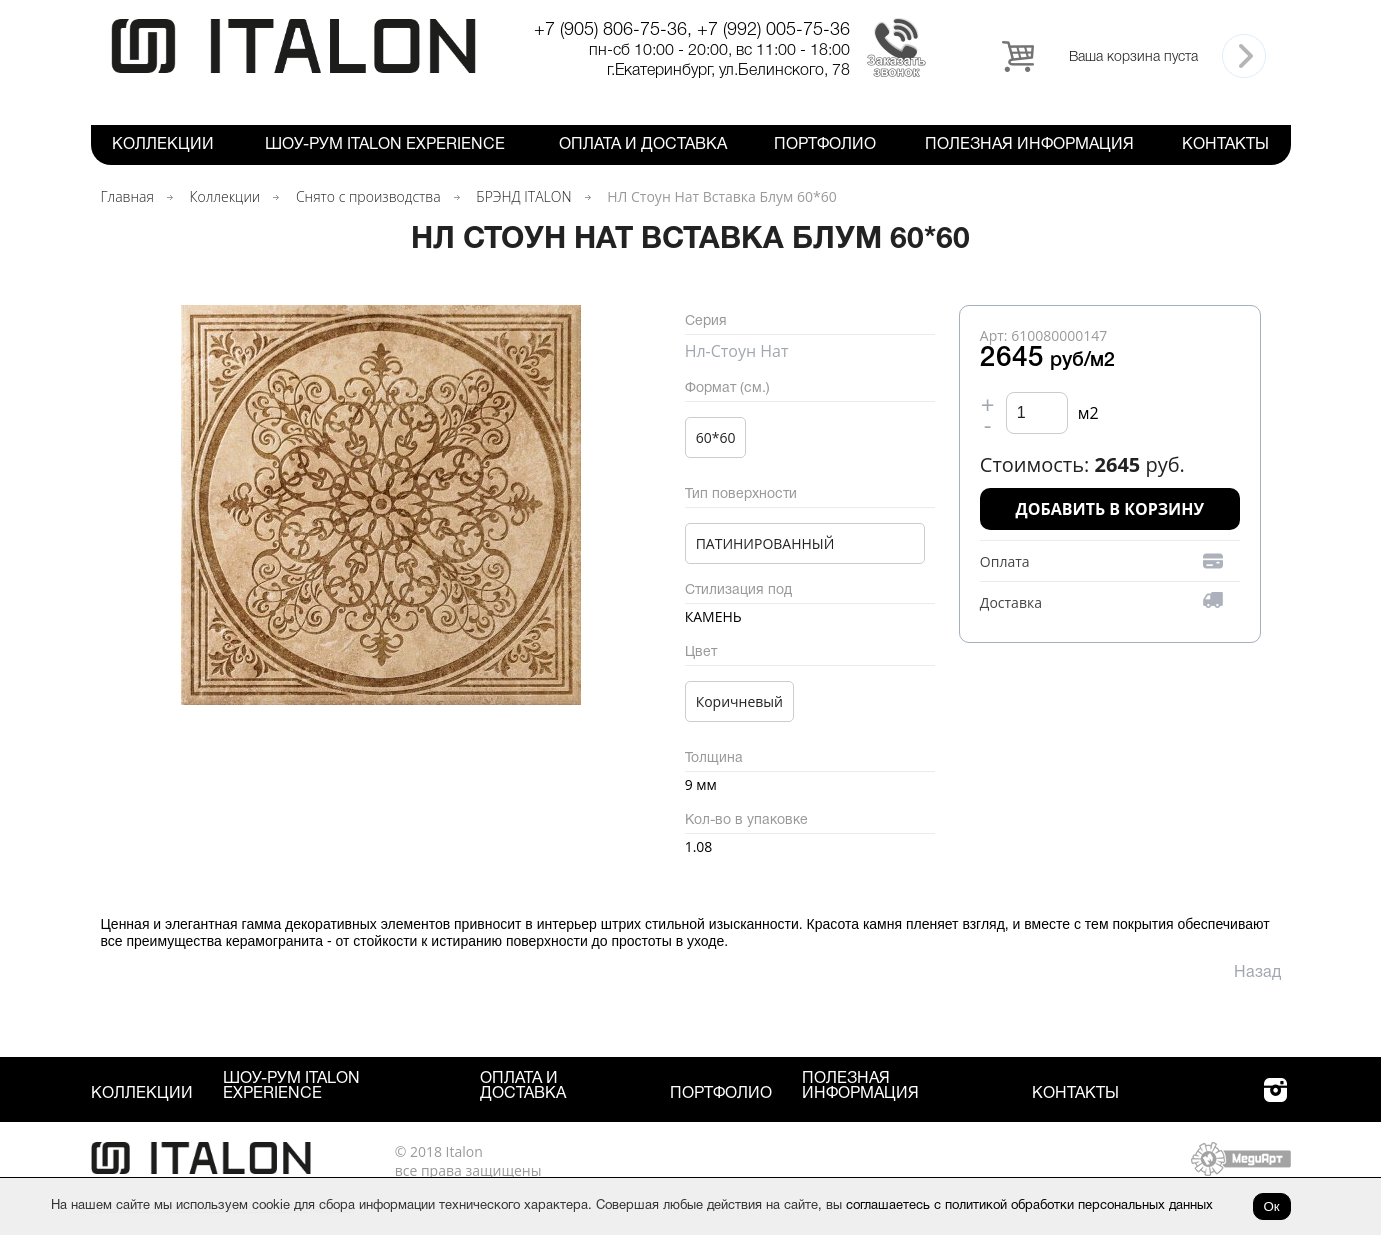 This screenshot has height=1235, width=1381. I want to click on Полезная информация, so click(1029, 145).